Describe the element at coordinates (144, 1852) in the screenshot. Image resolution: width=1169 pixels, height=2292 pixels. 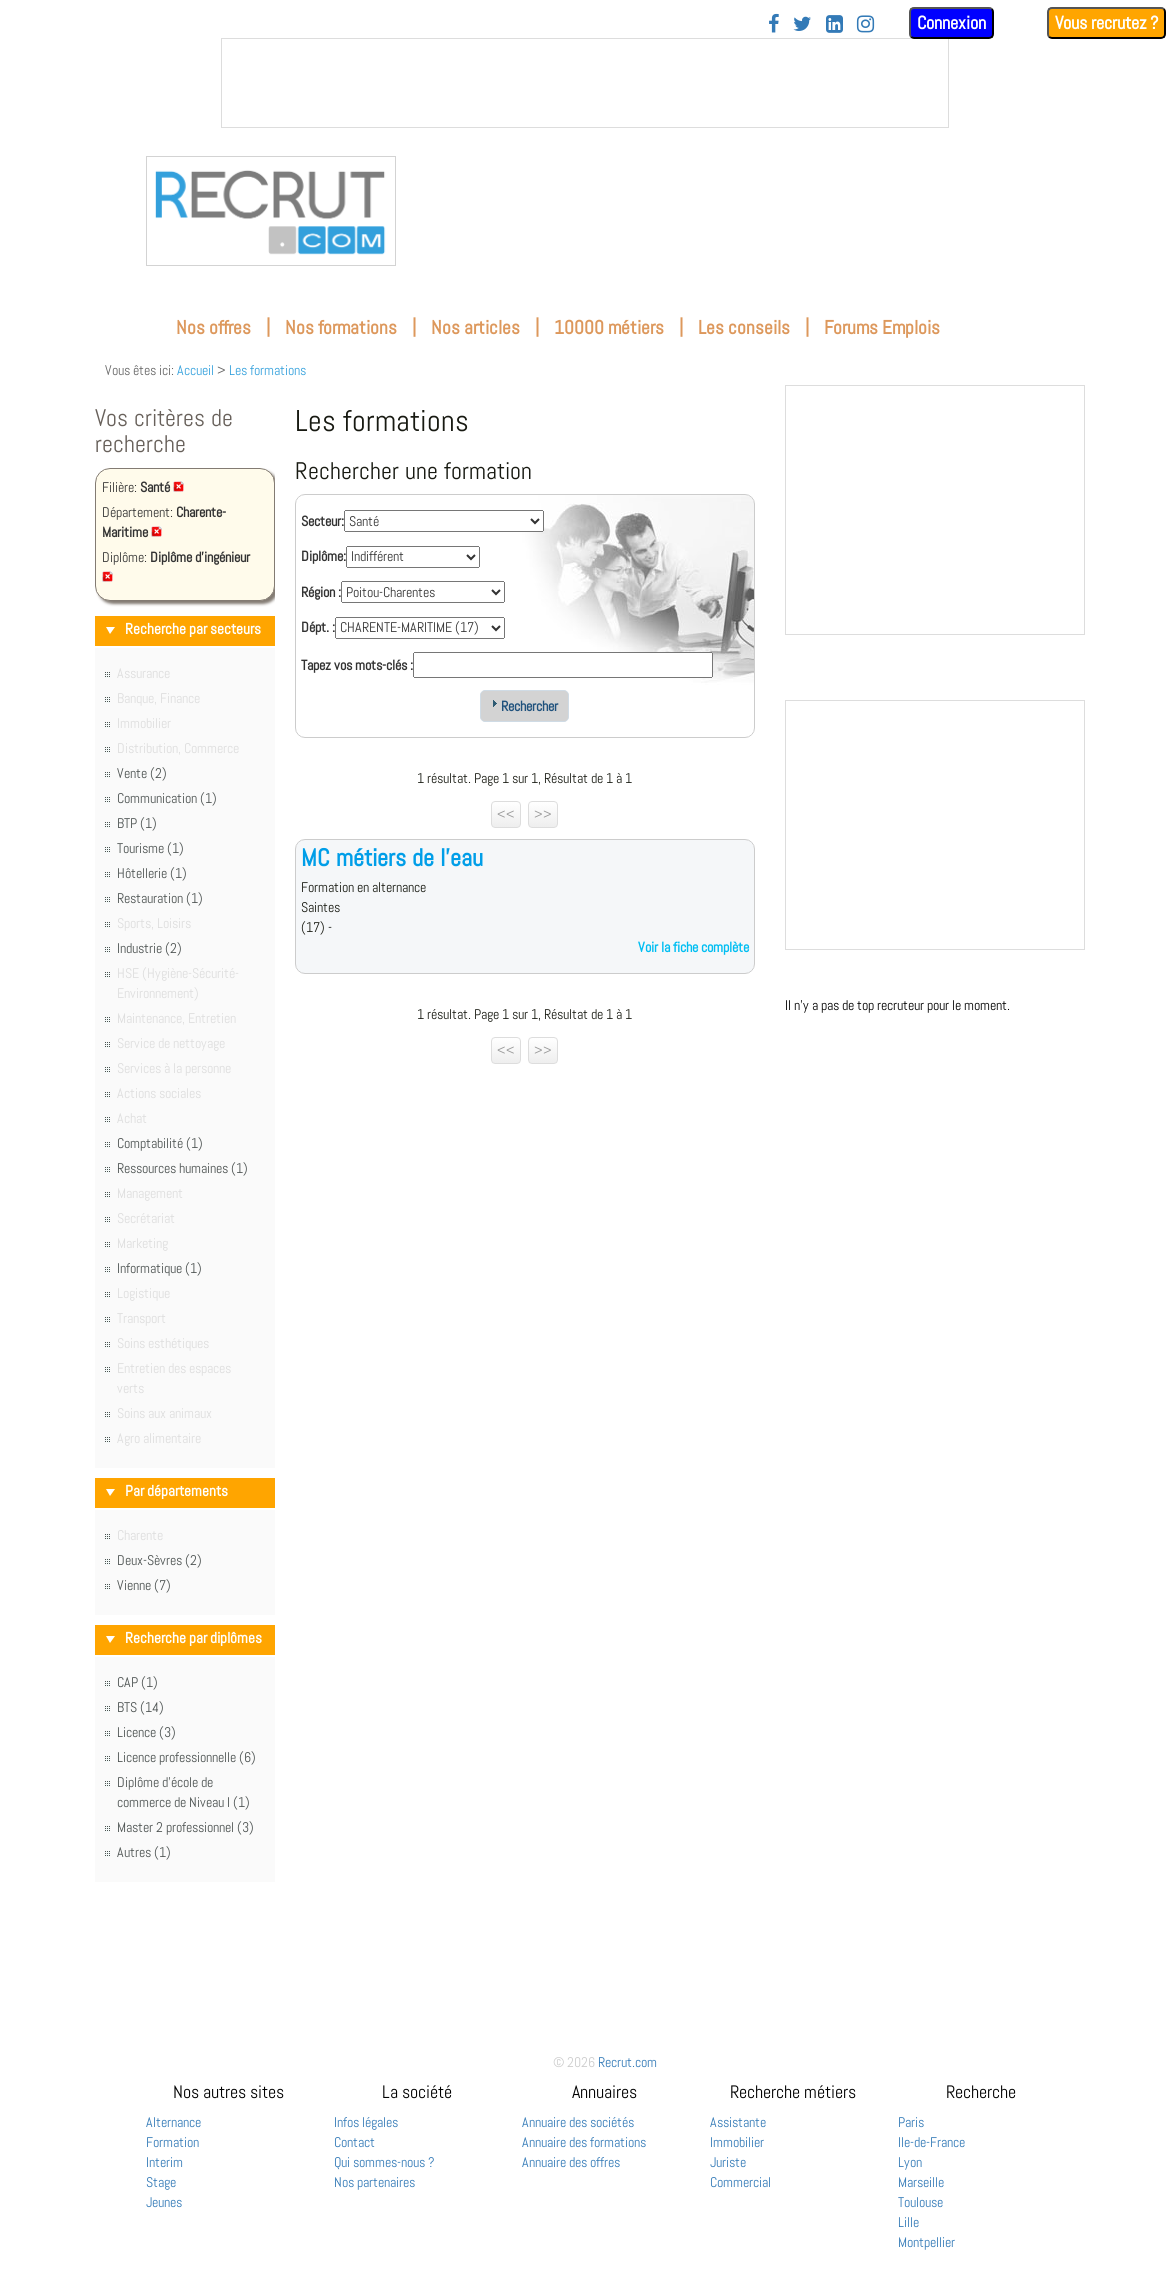
I see `Autres (1)` at that location.